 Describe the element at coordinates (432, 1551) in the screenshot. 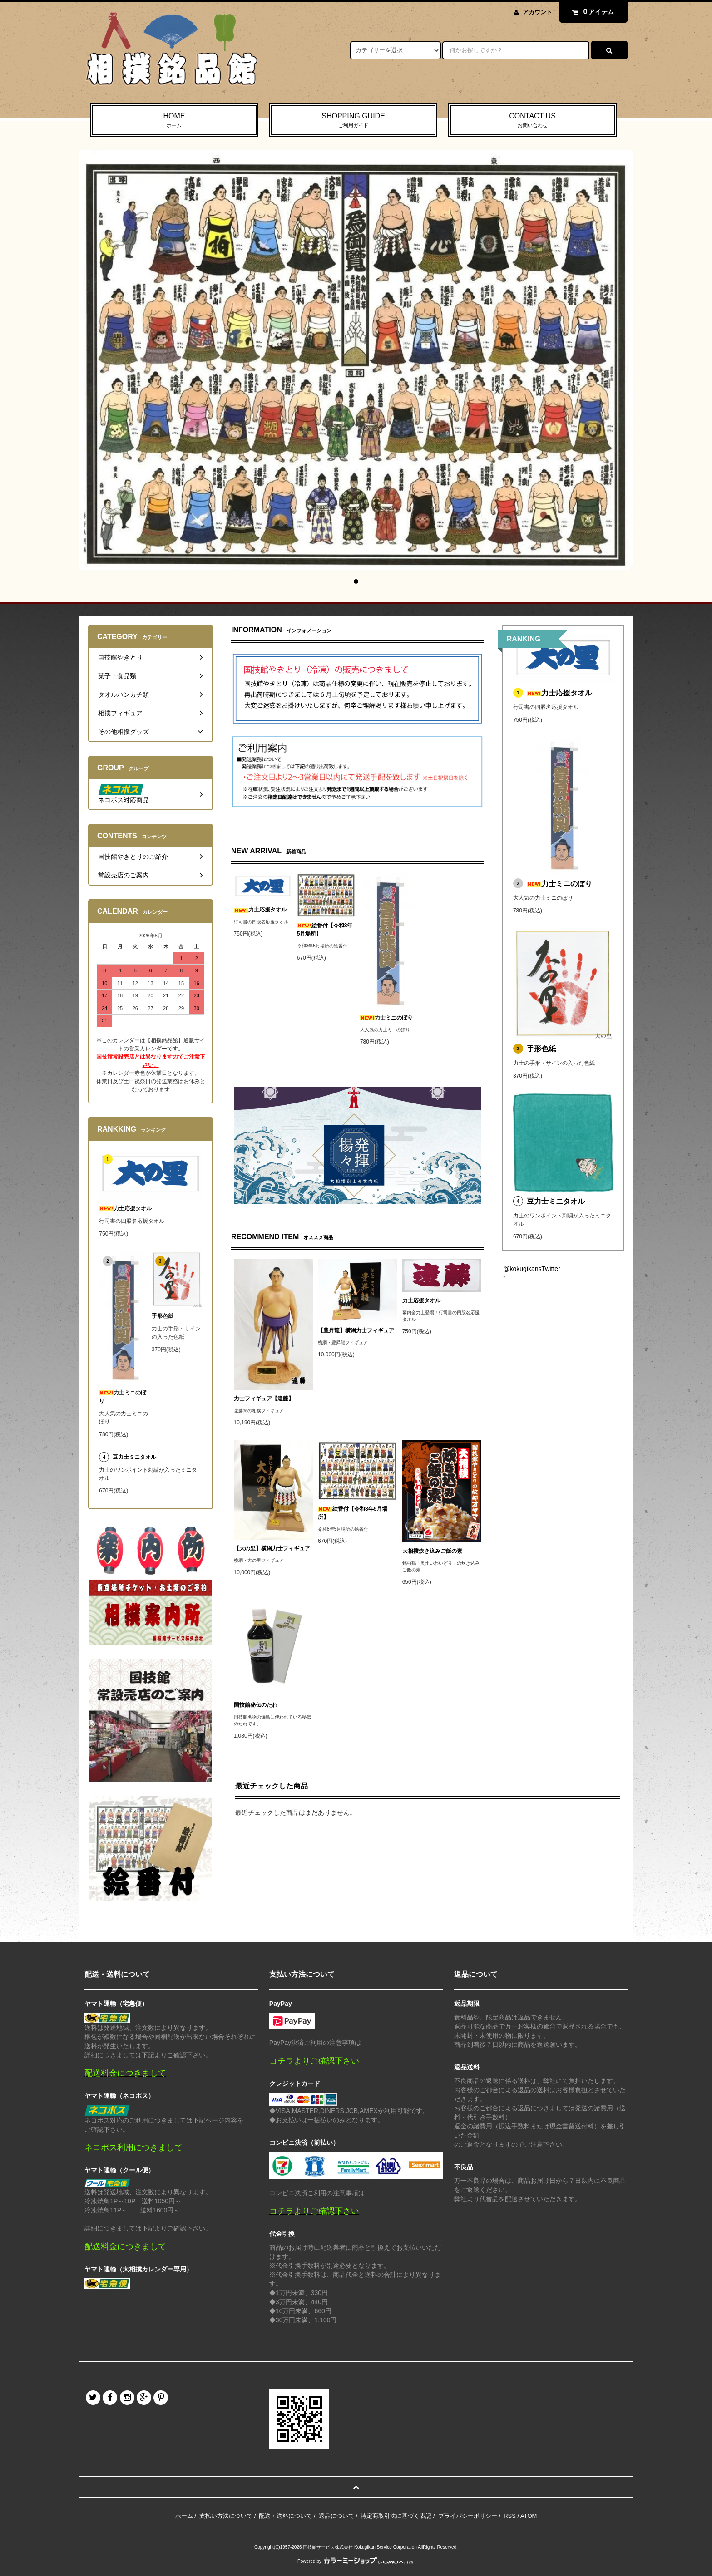

I see `大相撲炊き込みご飯の素` at that location.